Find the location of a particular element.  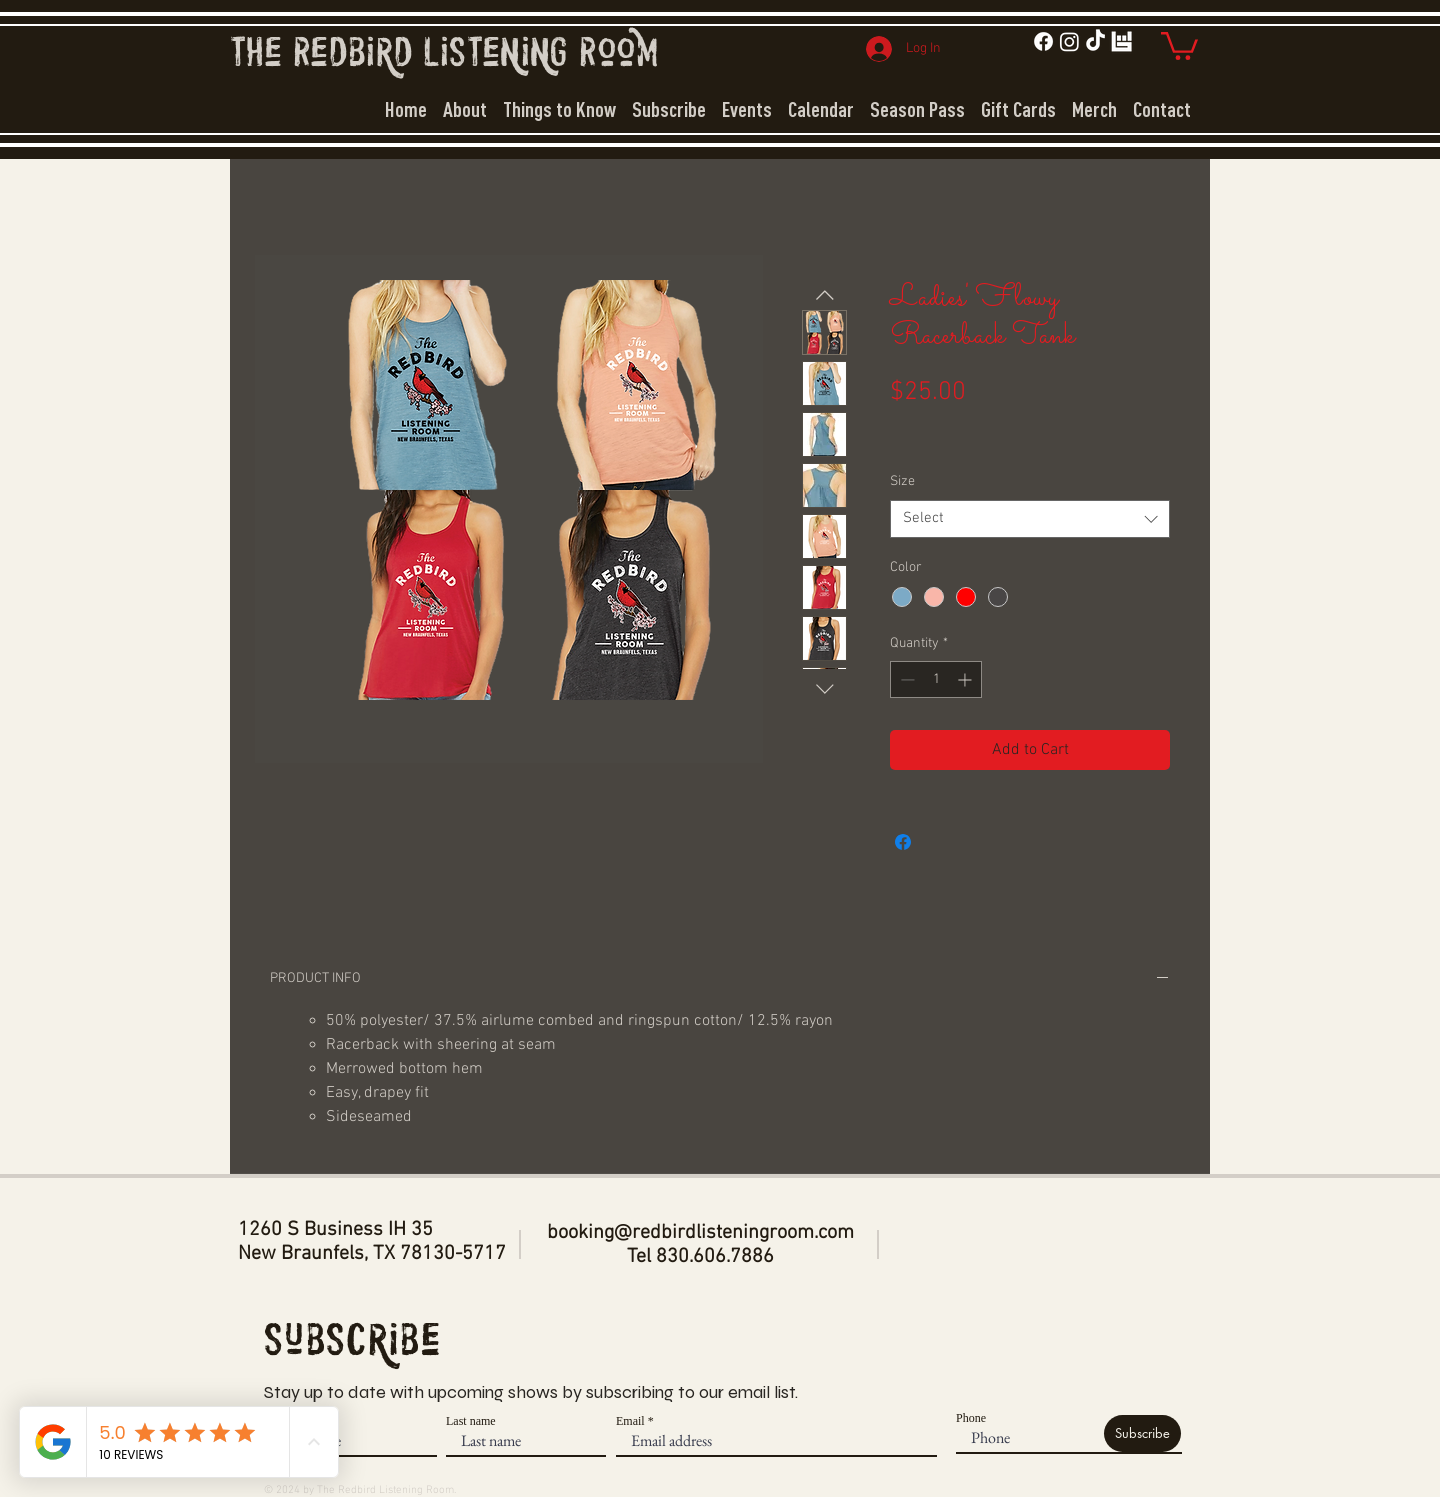

[Decrement] is located at coordinates (905, 679).